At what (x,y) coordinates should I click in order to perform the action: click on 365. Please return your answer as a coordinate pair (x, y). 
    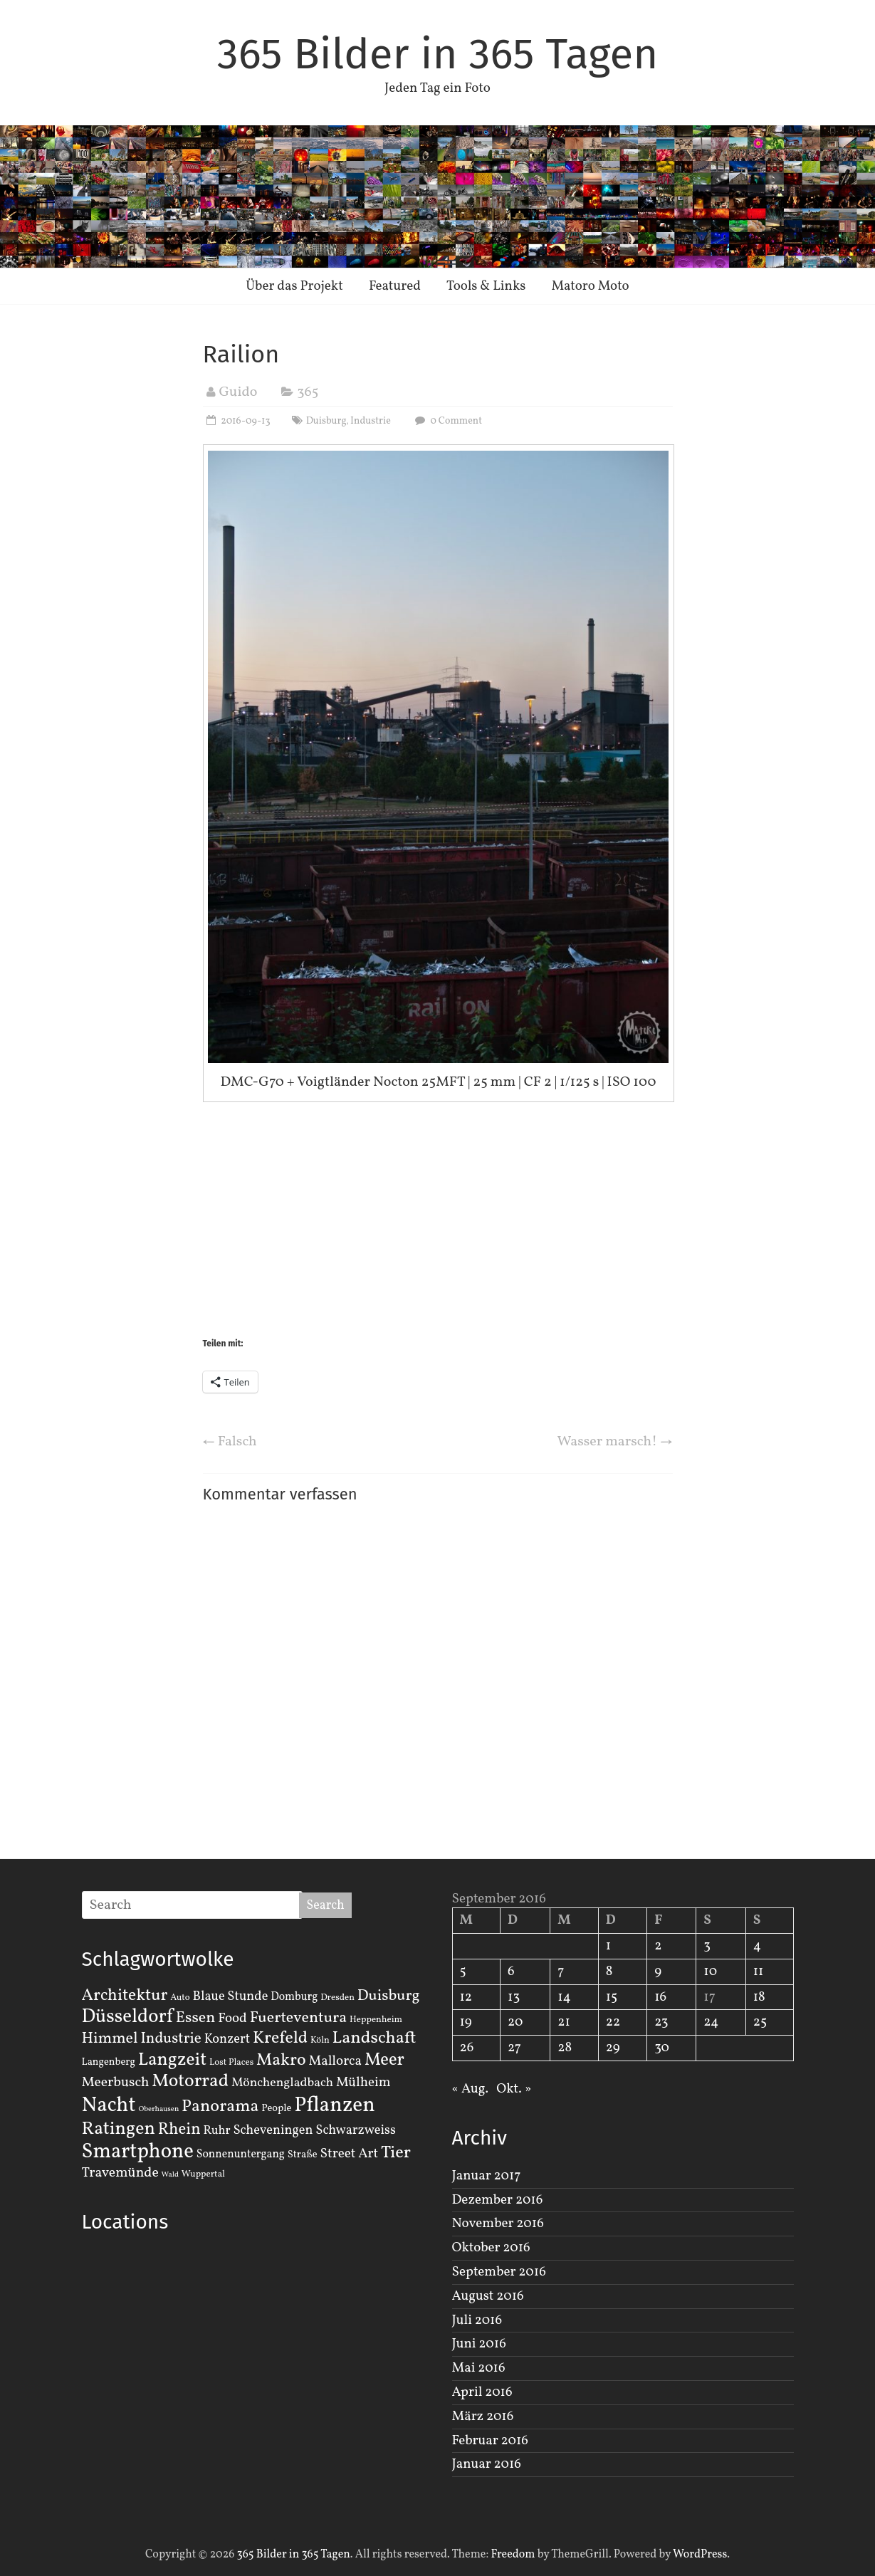
    Looking at the image, I should click on (307, 392).